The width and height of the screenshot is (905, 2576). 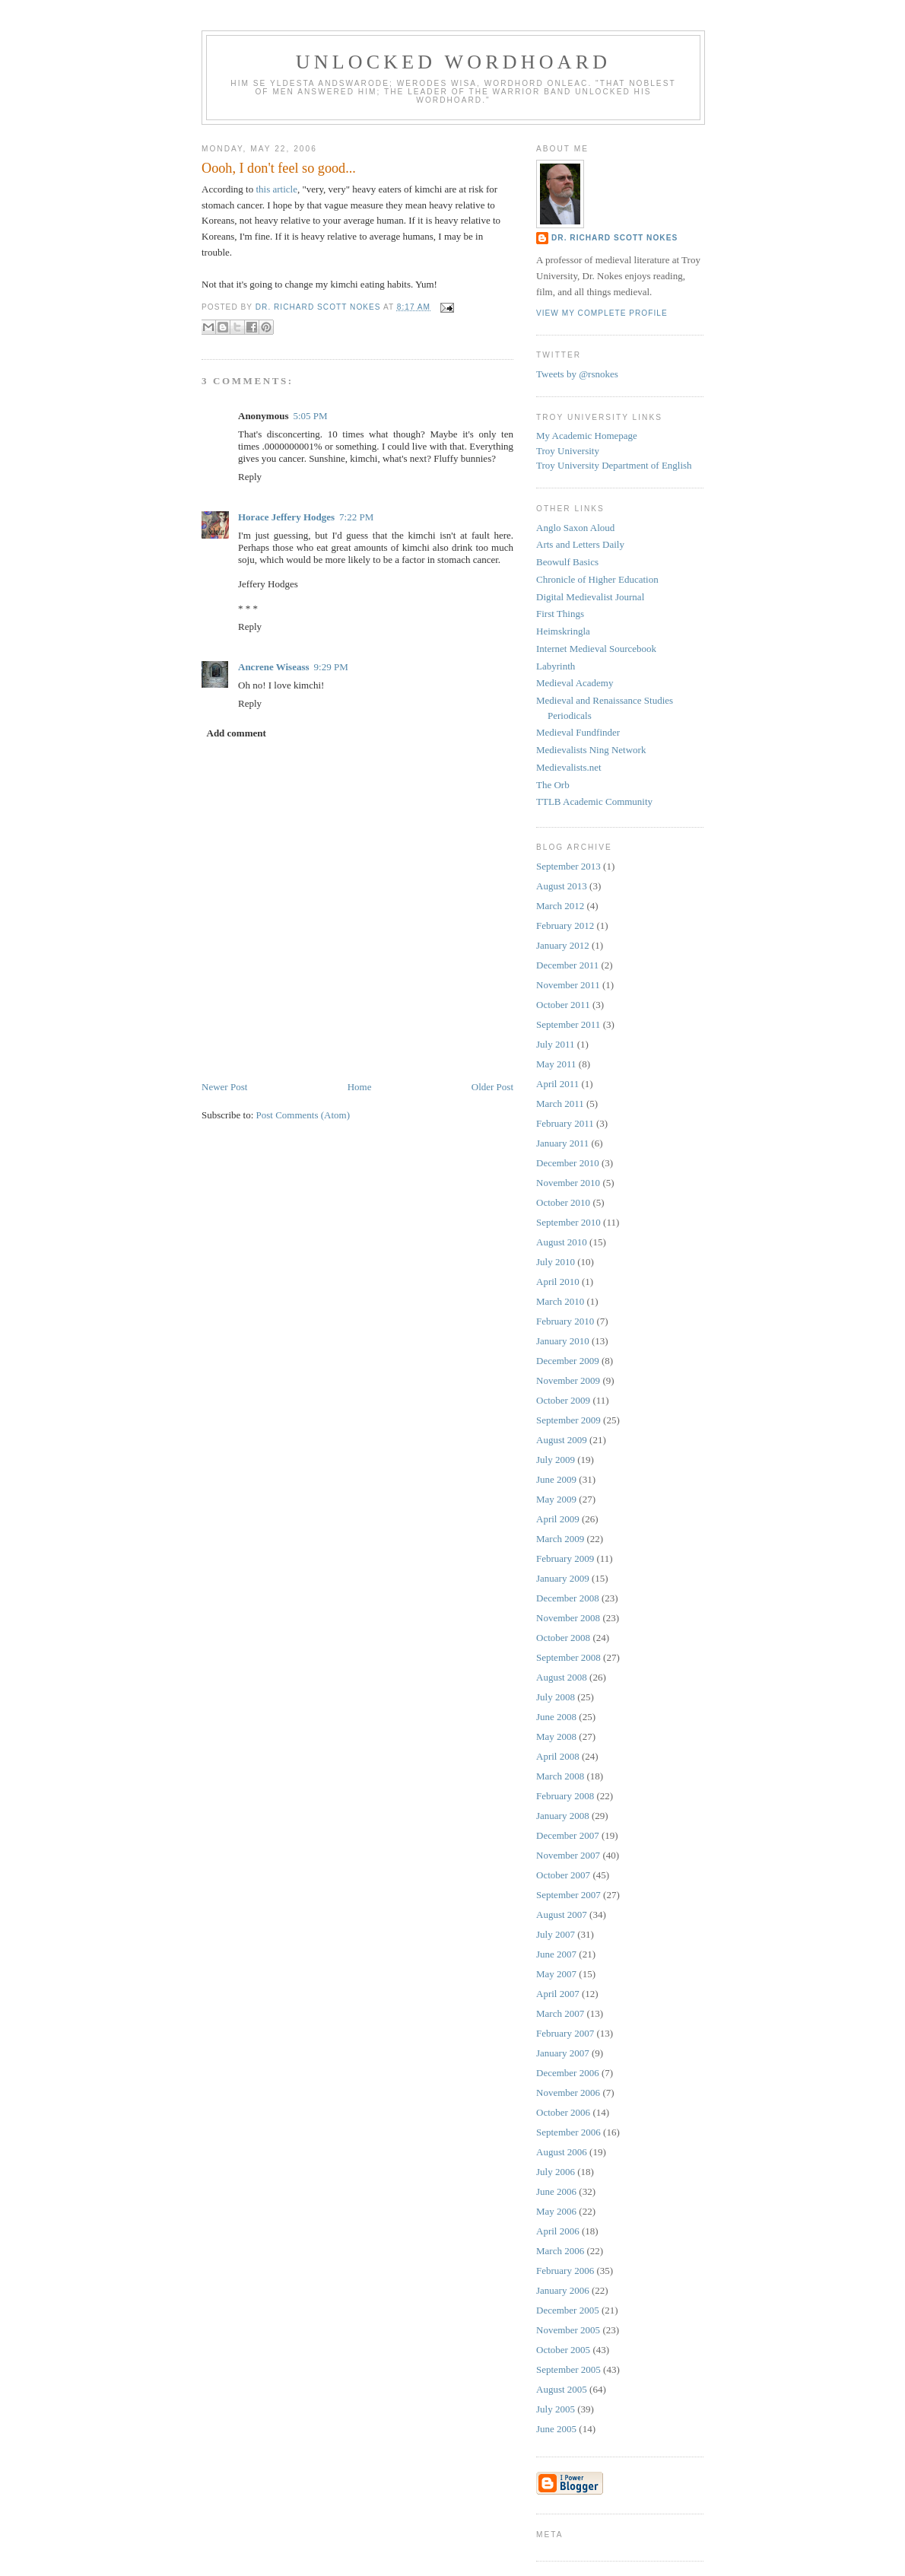 What do you see at coordinates (562, 945) in the screenshot?
I see `January 2012` at bounding box center [562, 945].